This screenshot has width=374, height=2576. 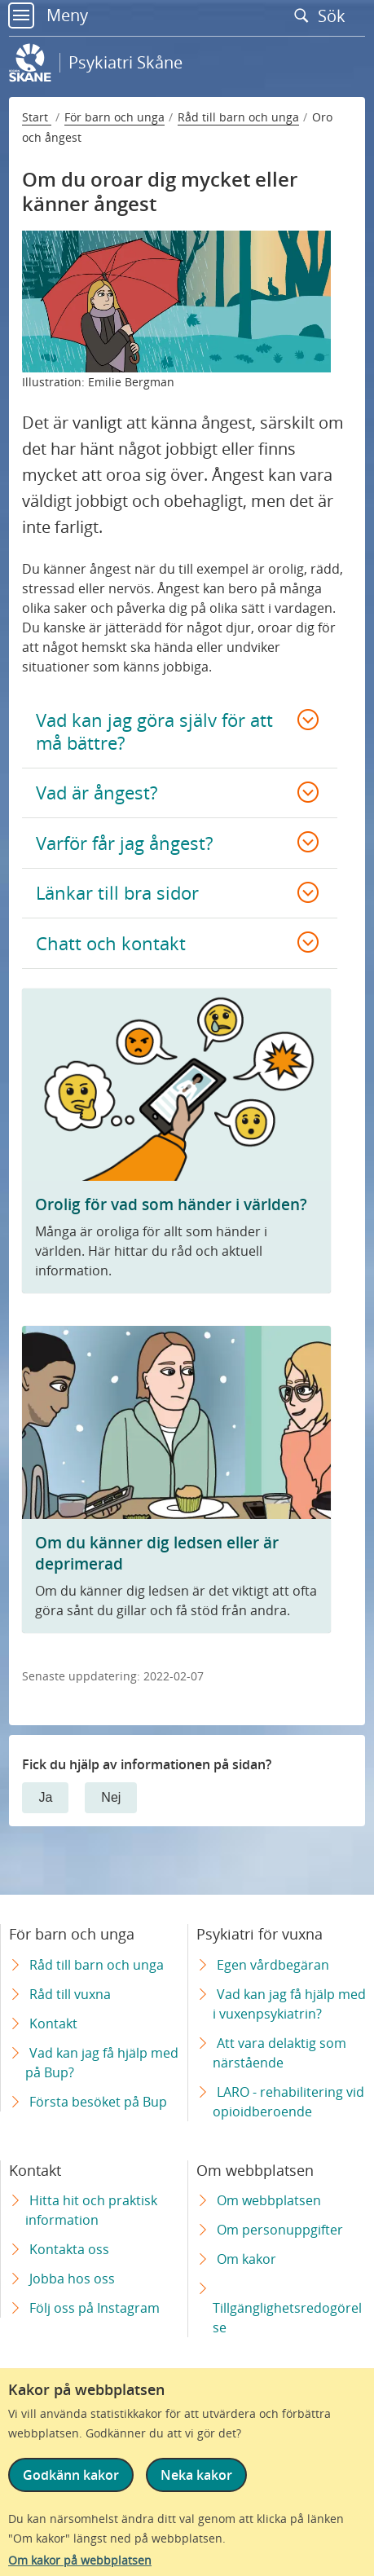 What do you see at coordinates (246, 2259) in the screenshot?
I see `Om kakor` at bounding box center [246, 2259].